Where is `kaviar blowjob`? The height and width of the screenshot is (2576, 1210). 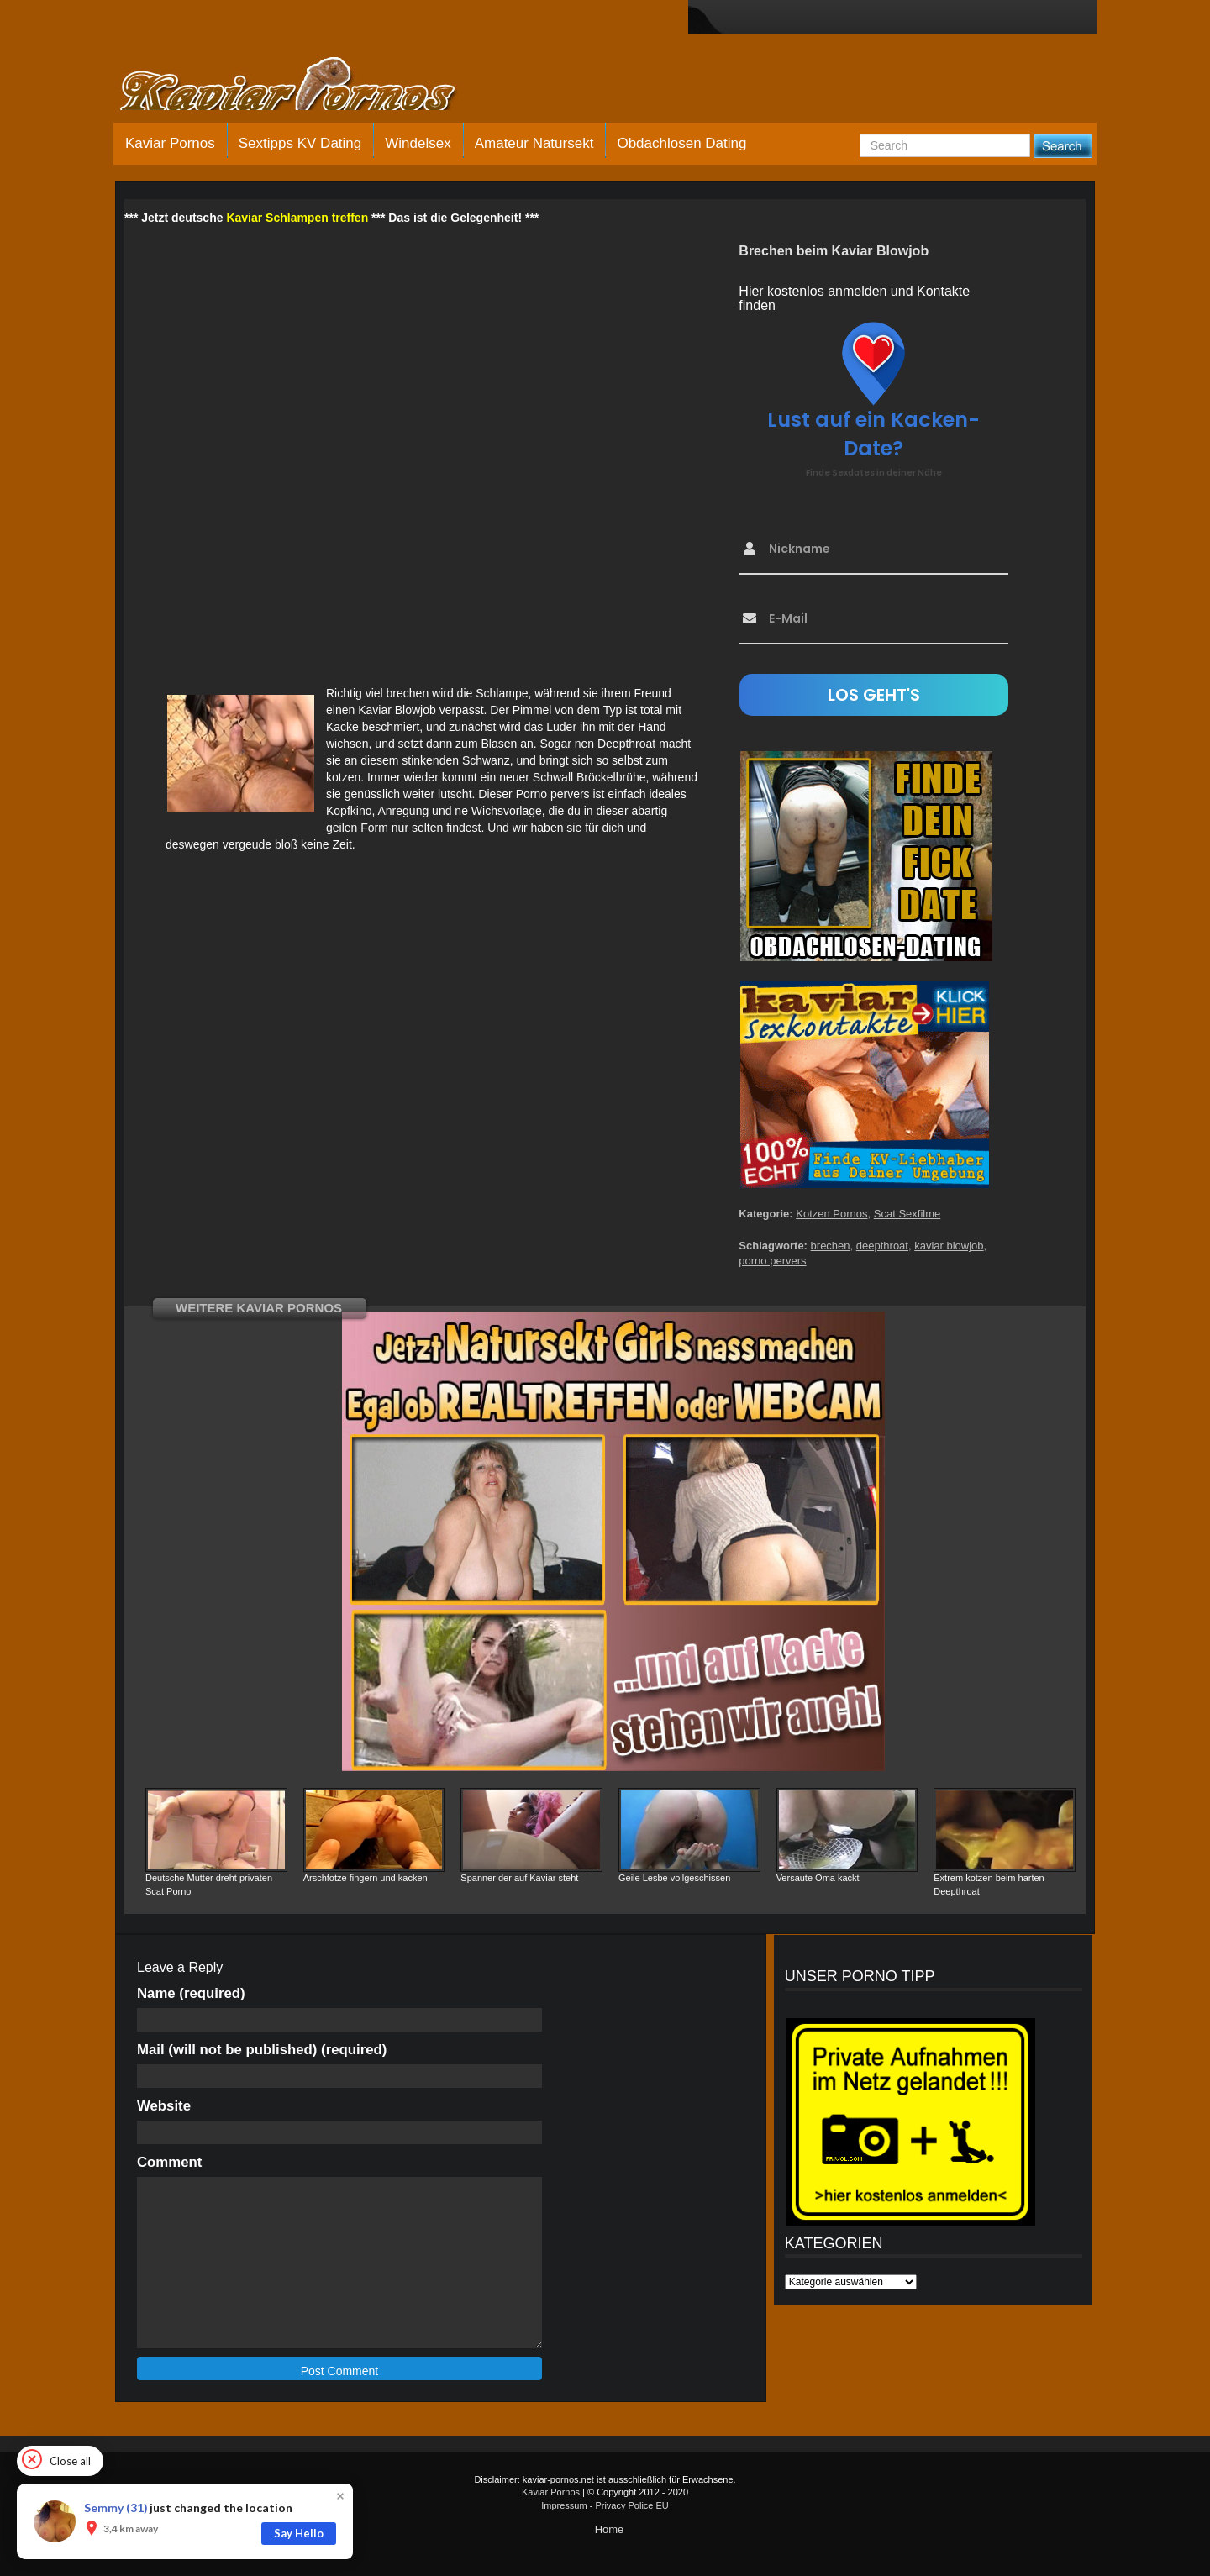 kaviar blowjob is located at coordinates (948, 1245).